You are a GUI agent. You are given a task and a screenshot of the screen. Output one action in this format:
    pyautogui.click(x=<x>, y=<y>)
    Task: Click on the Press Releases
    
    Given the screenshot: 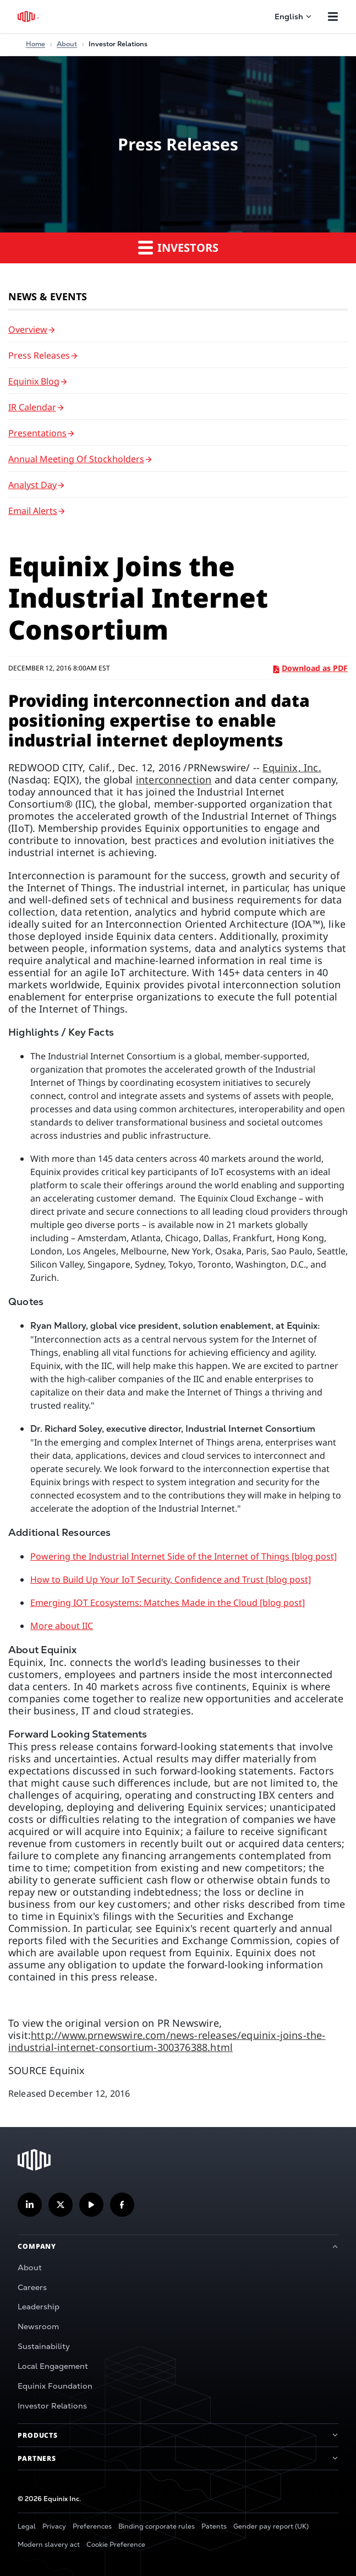 What is the action you would take?
    pyautogui.click(x=39, y=355)
    